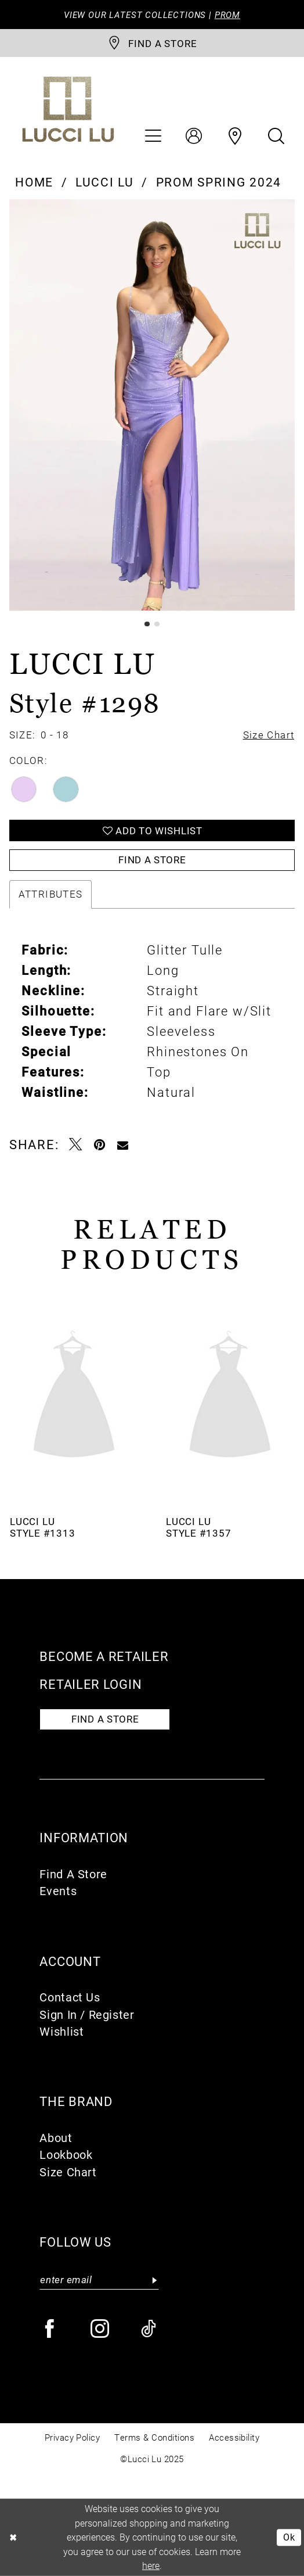 This screenshot has width=304, height=2576. What do you see at coordinates (98, 2280) in the screenshot?
I see `[Enter email]` at bounding box center [98, 2280].